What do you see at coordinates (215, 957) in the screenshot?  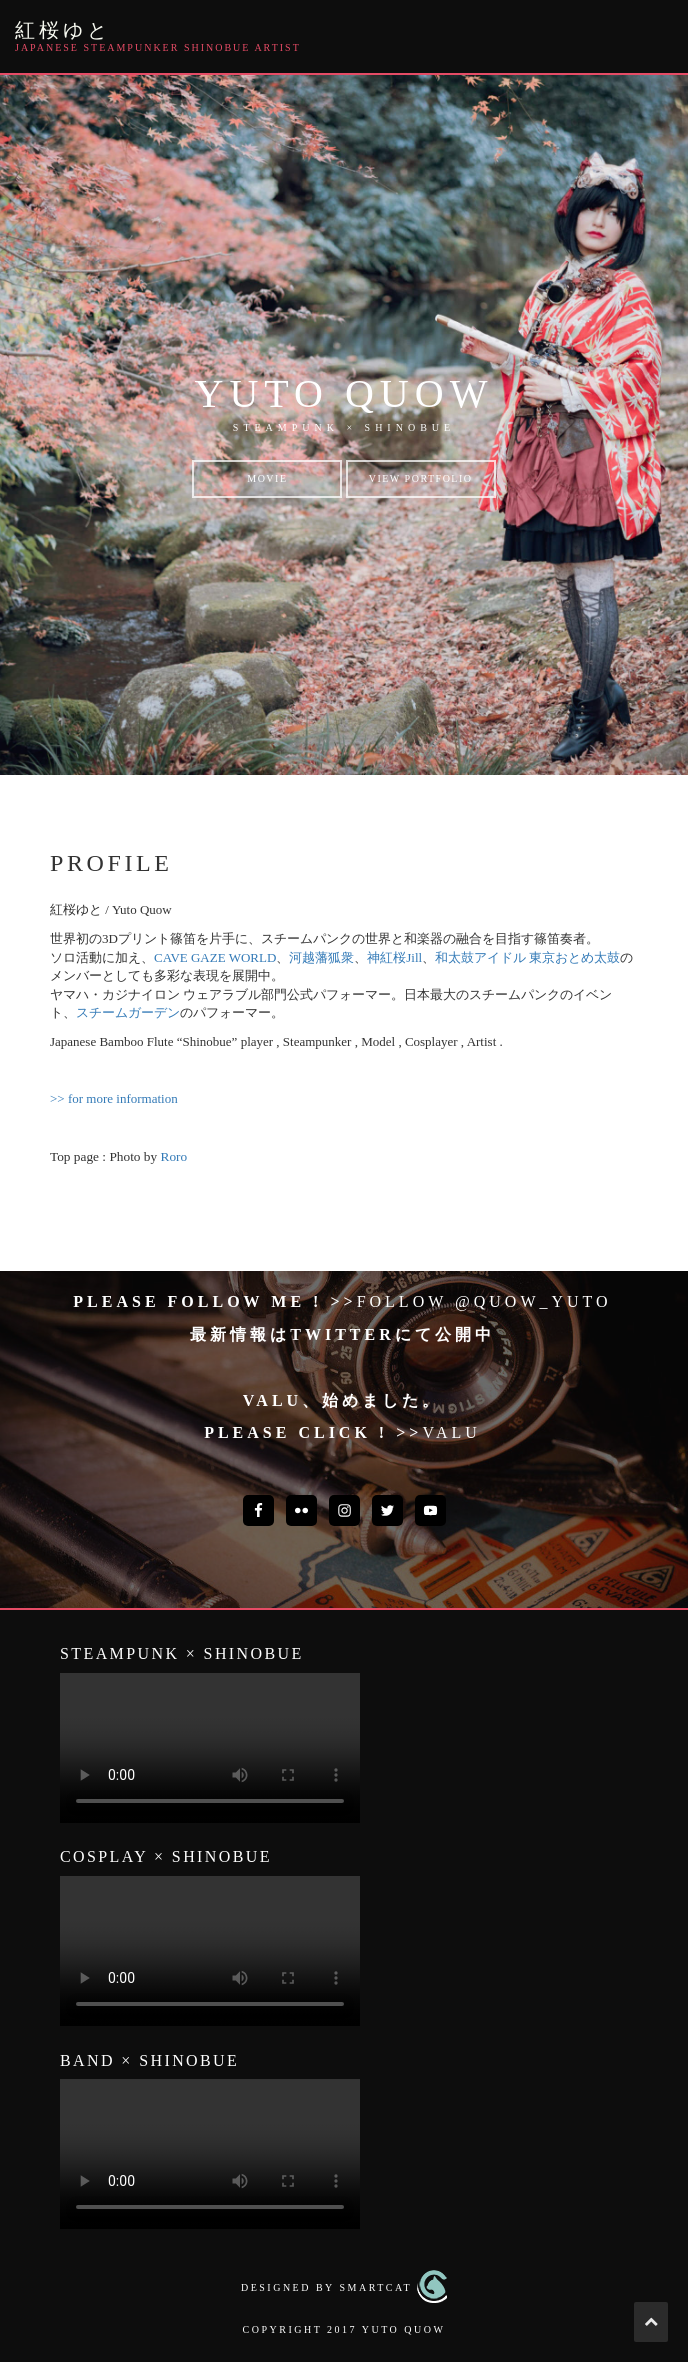 I see `CAVE GAZE WORLD` at bounding box center [215, 957].